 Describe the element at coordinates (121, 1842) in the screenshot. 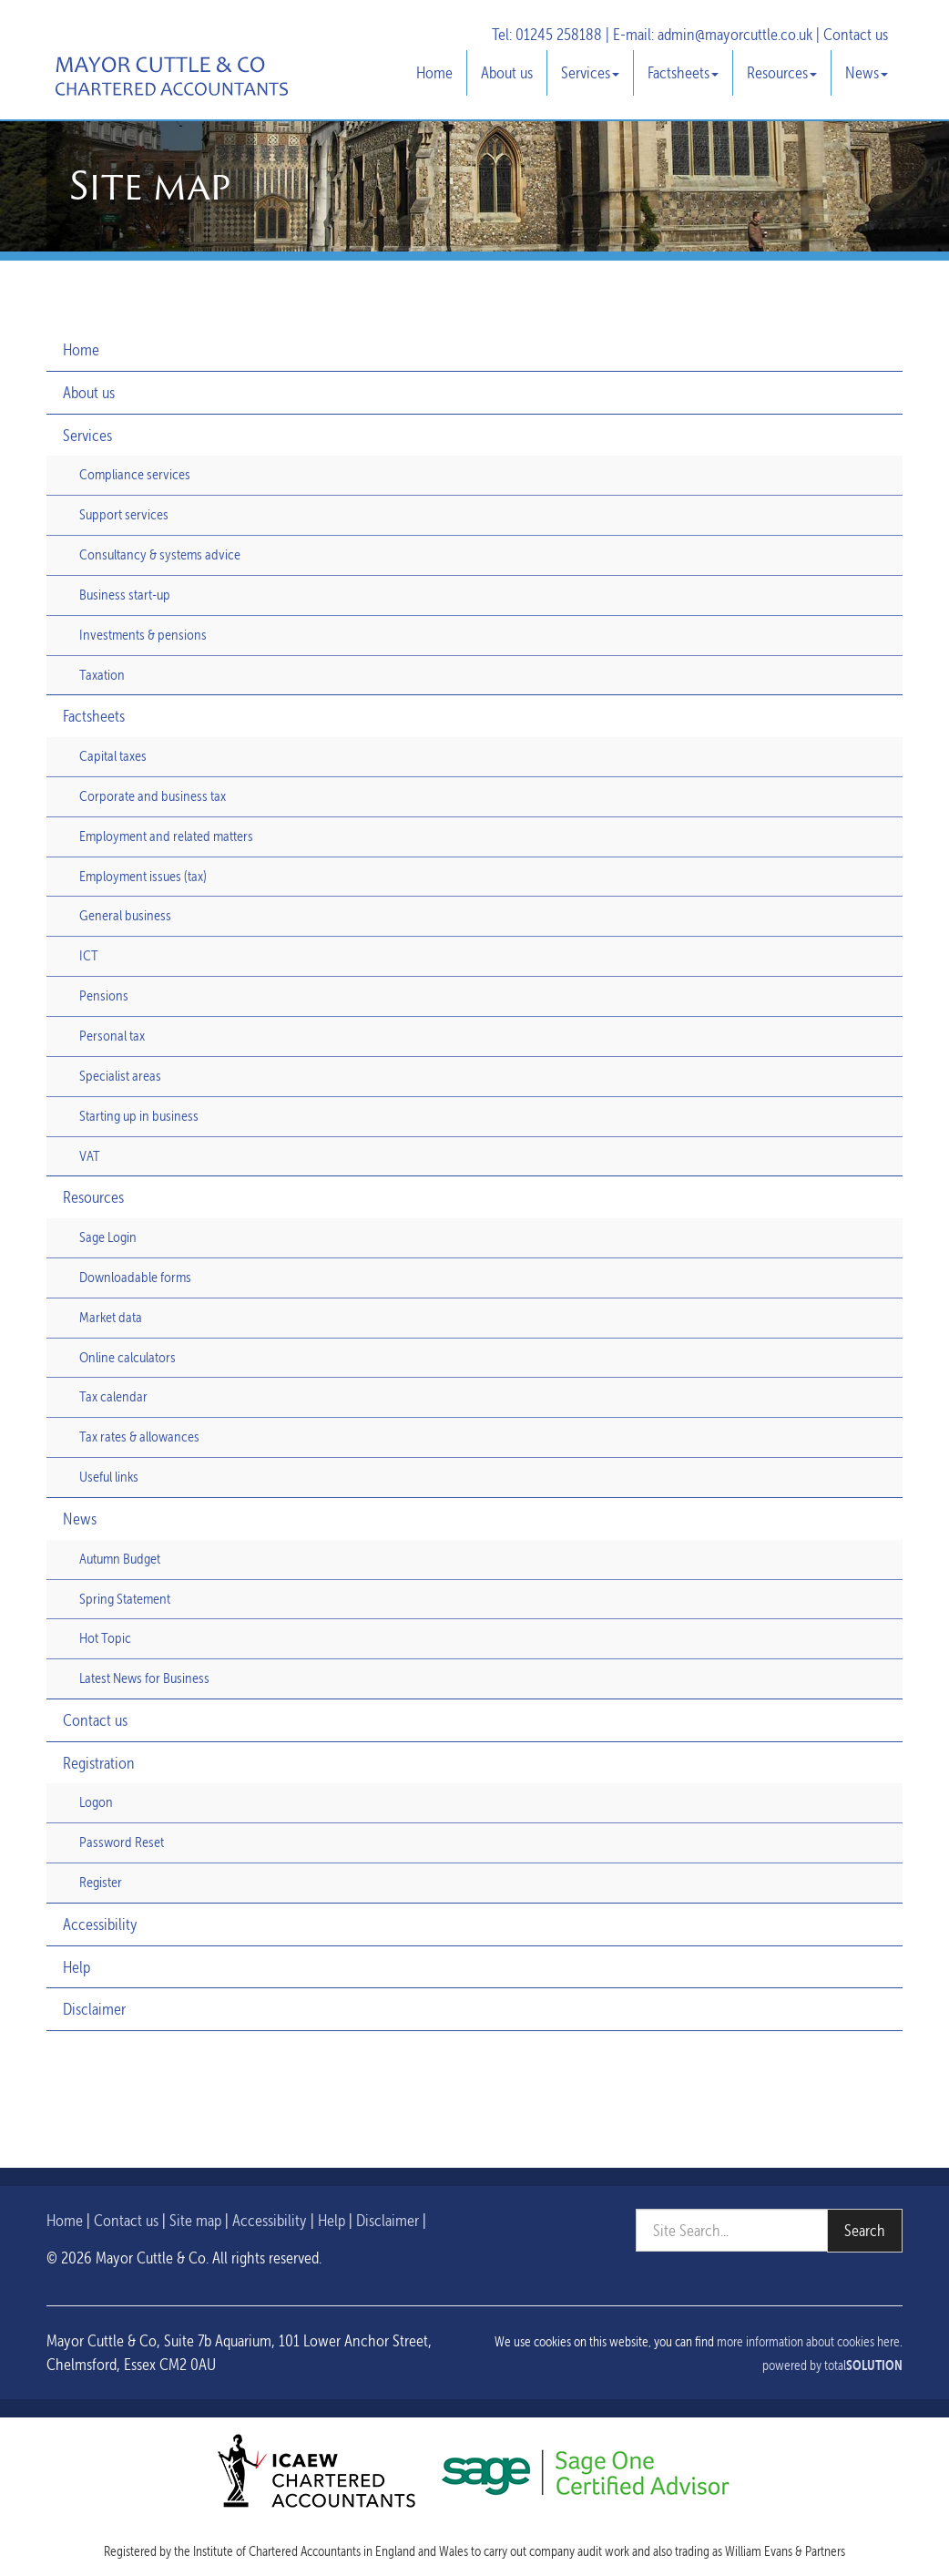

I see `Password Reset` at that location.